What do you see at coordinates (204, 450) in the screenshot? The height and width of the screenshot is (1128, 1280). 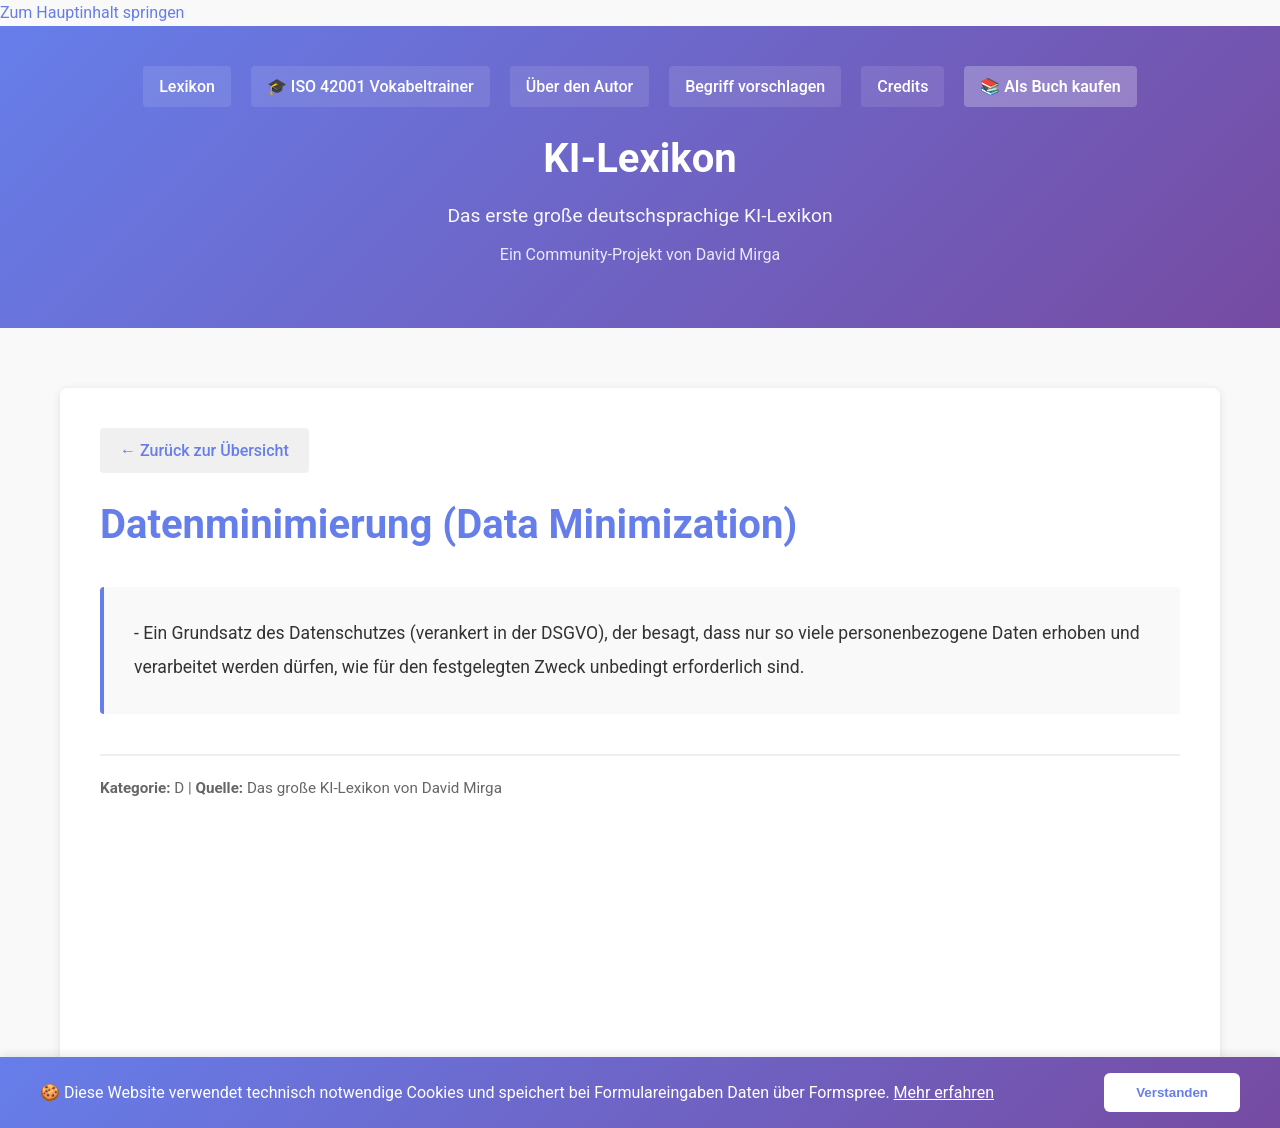 I see `← Zurück zur Übersicht` at bounding box center [204, 450].